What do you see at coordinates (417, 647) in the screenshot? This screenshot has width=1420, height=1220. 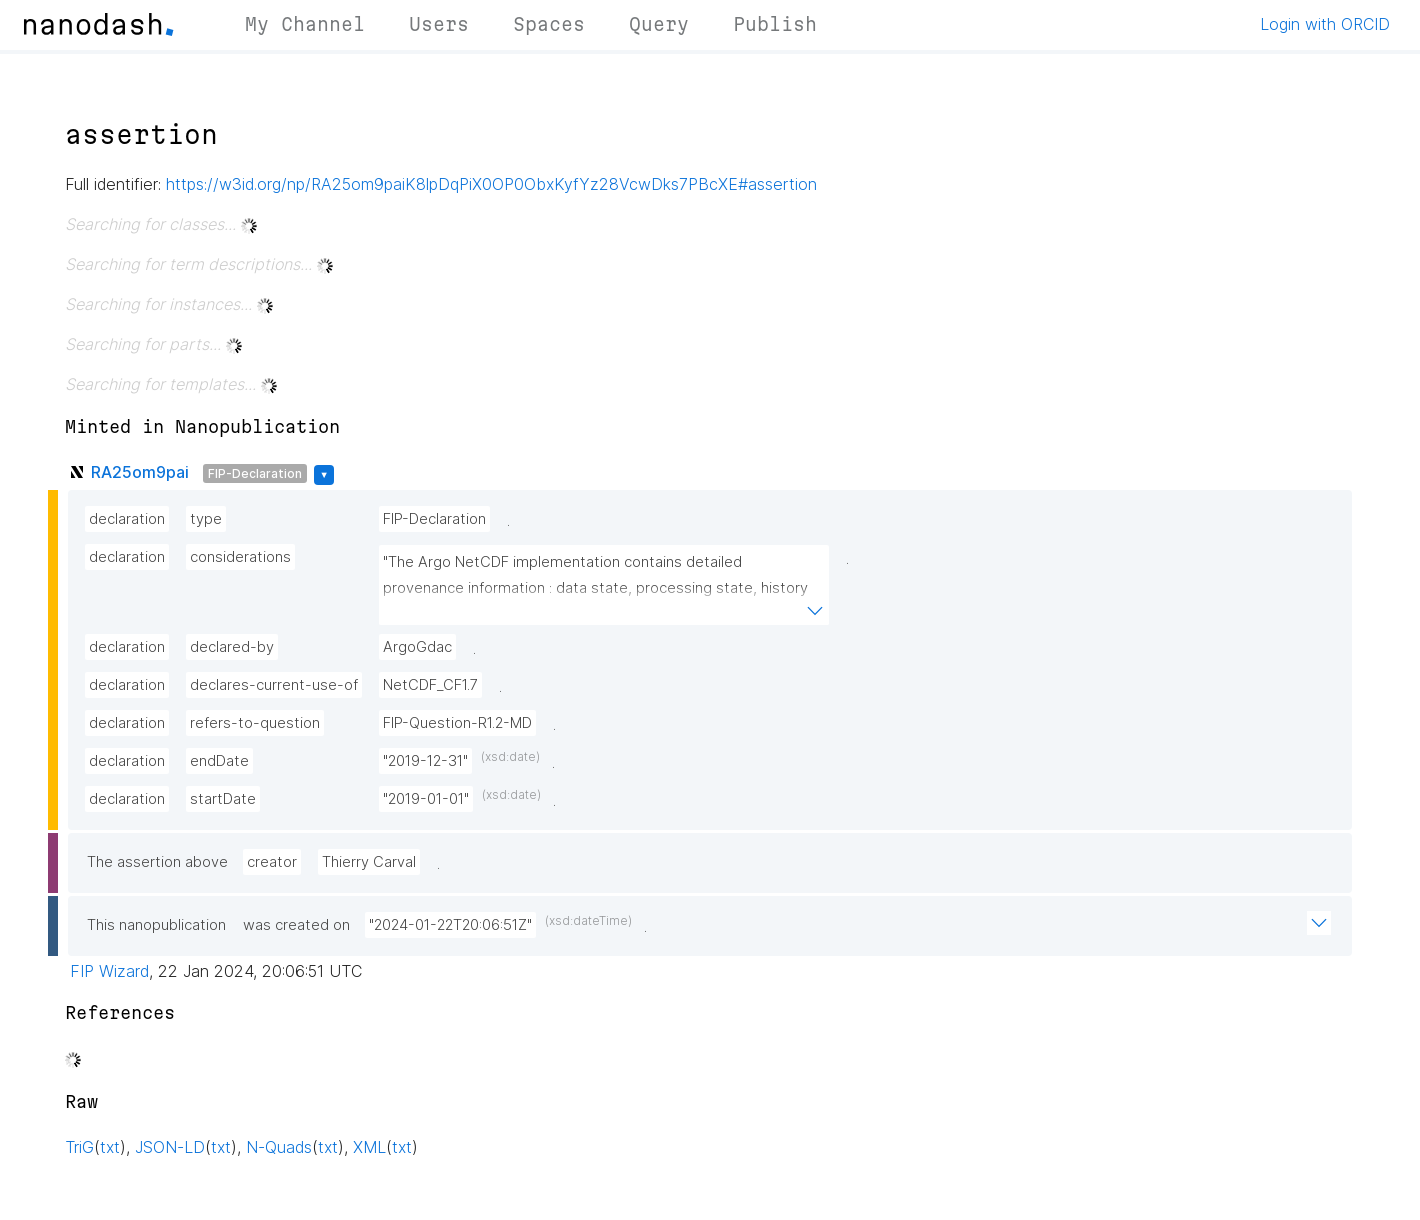 I see `ArgoGdac` at bounding box center [417, 647].